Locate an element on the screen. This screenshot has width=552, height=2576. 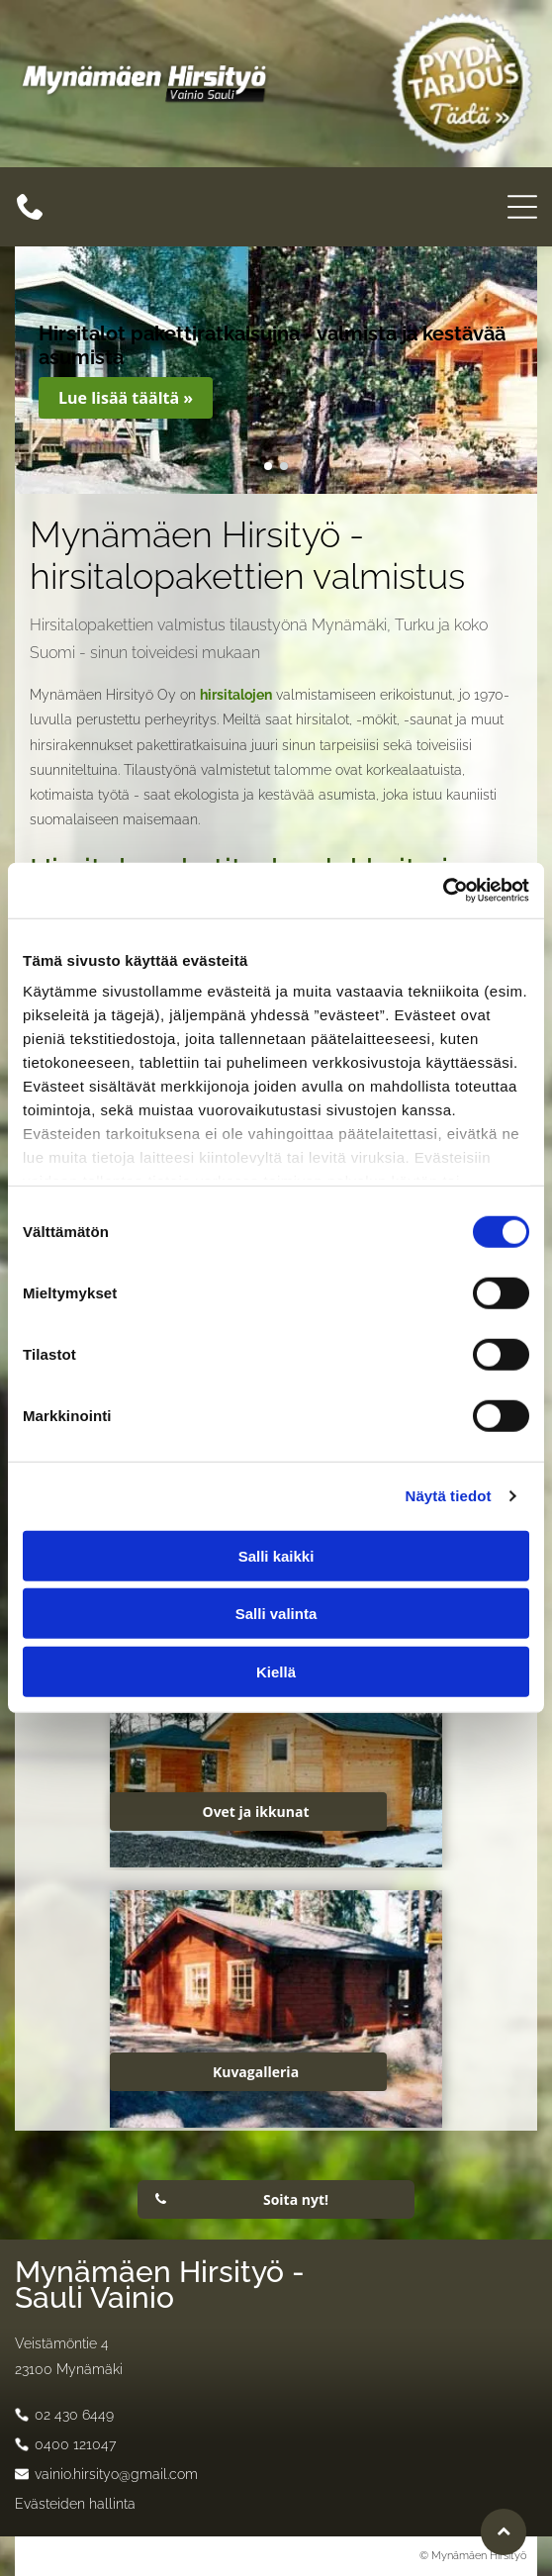
vainio.hirsityo@gmail.com is located at coordinates (116, 2474).